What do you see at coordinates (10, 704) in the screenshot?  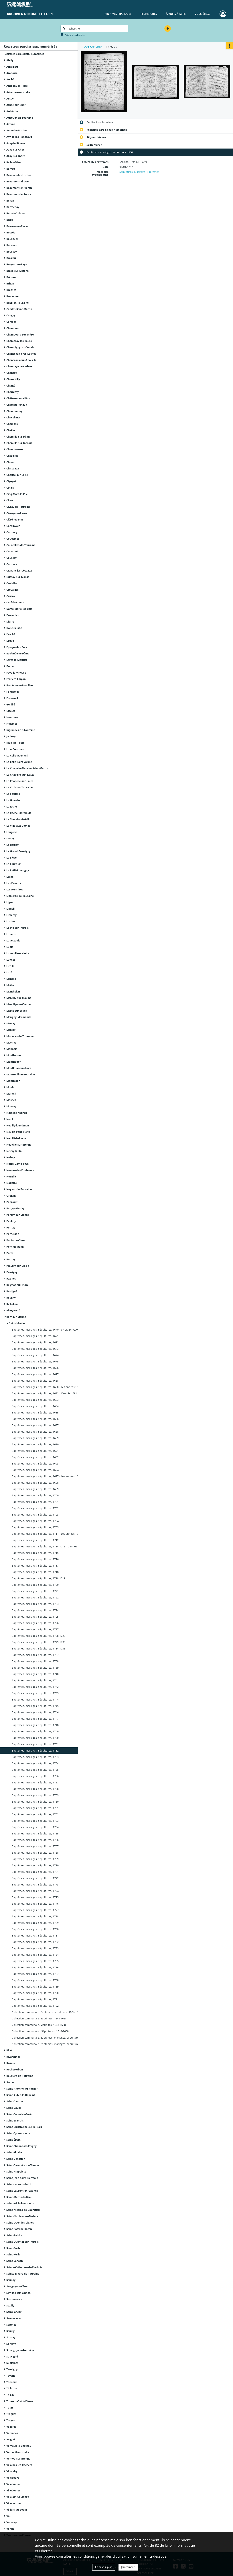 I see `Genillé` at bounding box center [10, 704].